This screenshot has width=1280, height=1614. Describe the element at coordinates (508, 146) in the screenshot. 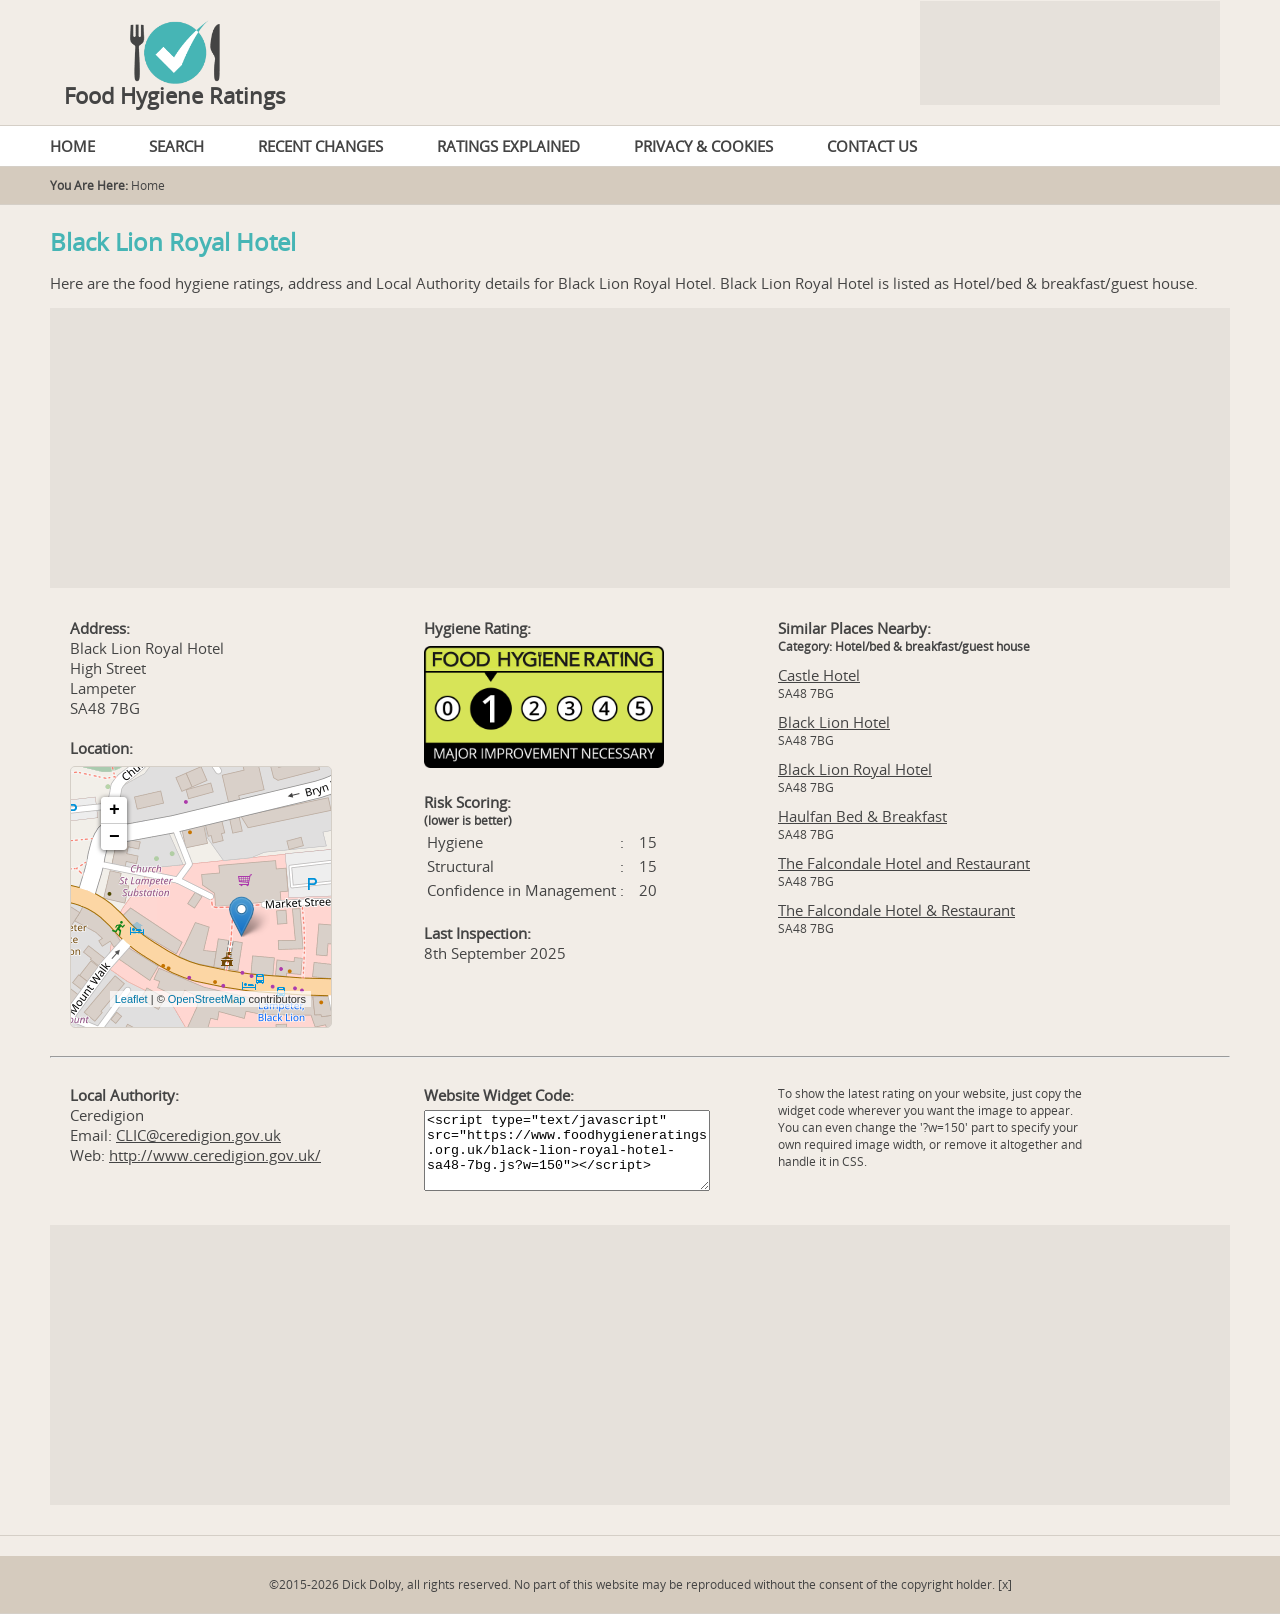

I see `RATINGS EXPLAINED` at that location.